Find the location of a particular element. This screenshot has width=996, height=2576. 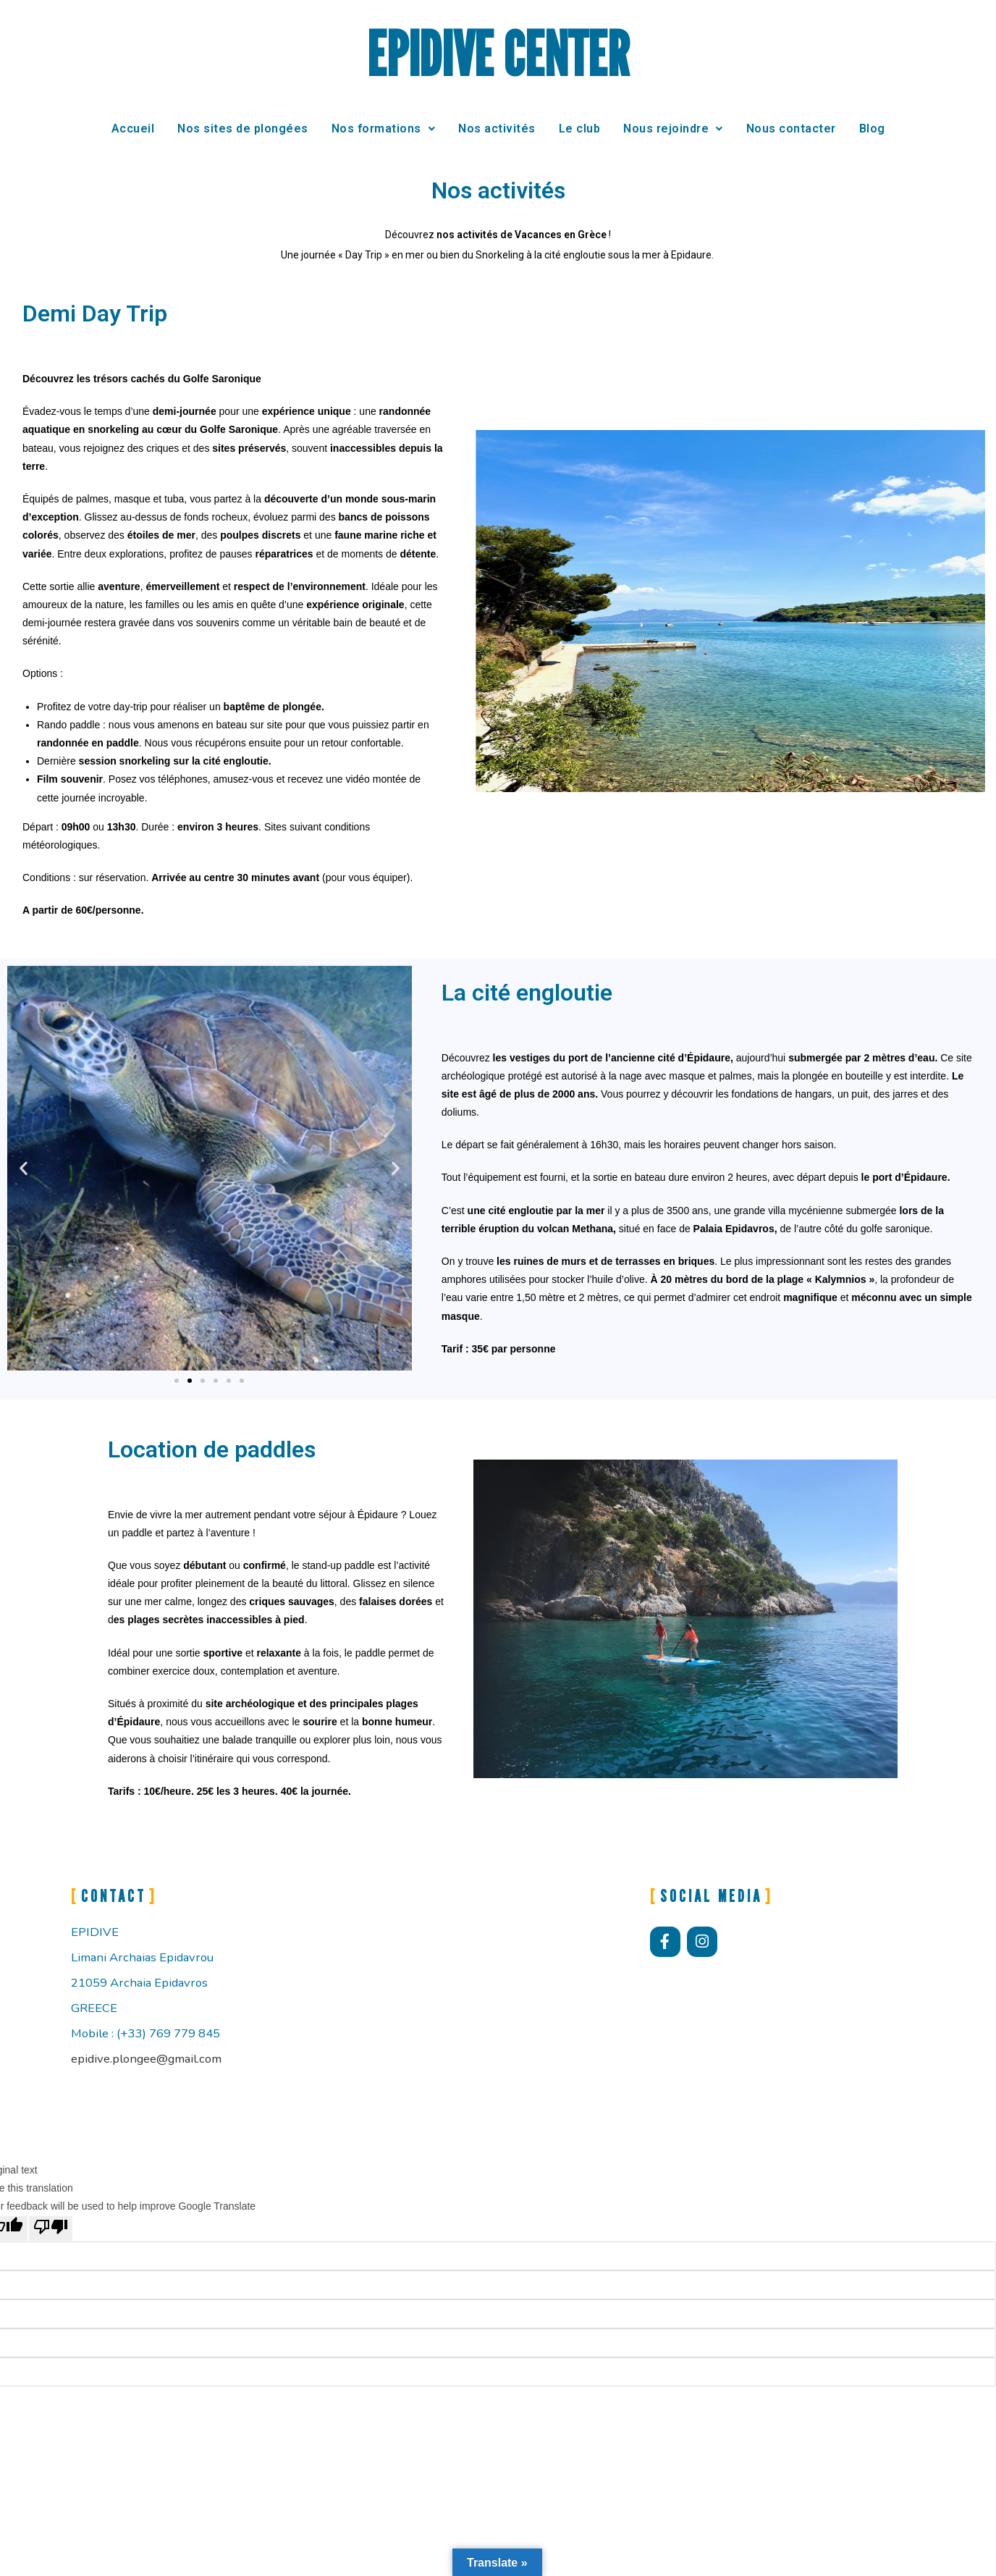

Le club is located at coordinates (580, 128).